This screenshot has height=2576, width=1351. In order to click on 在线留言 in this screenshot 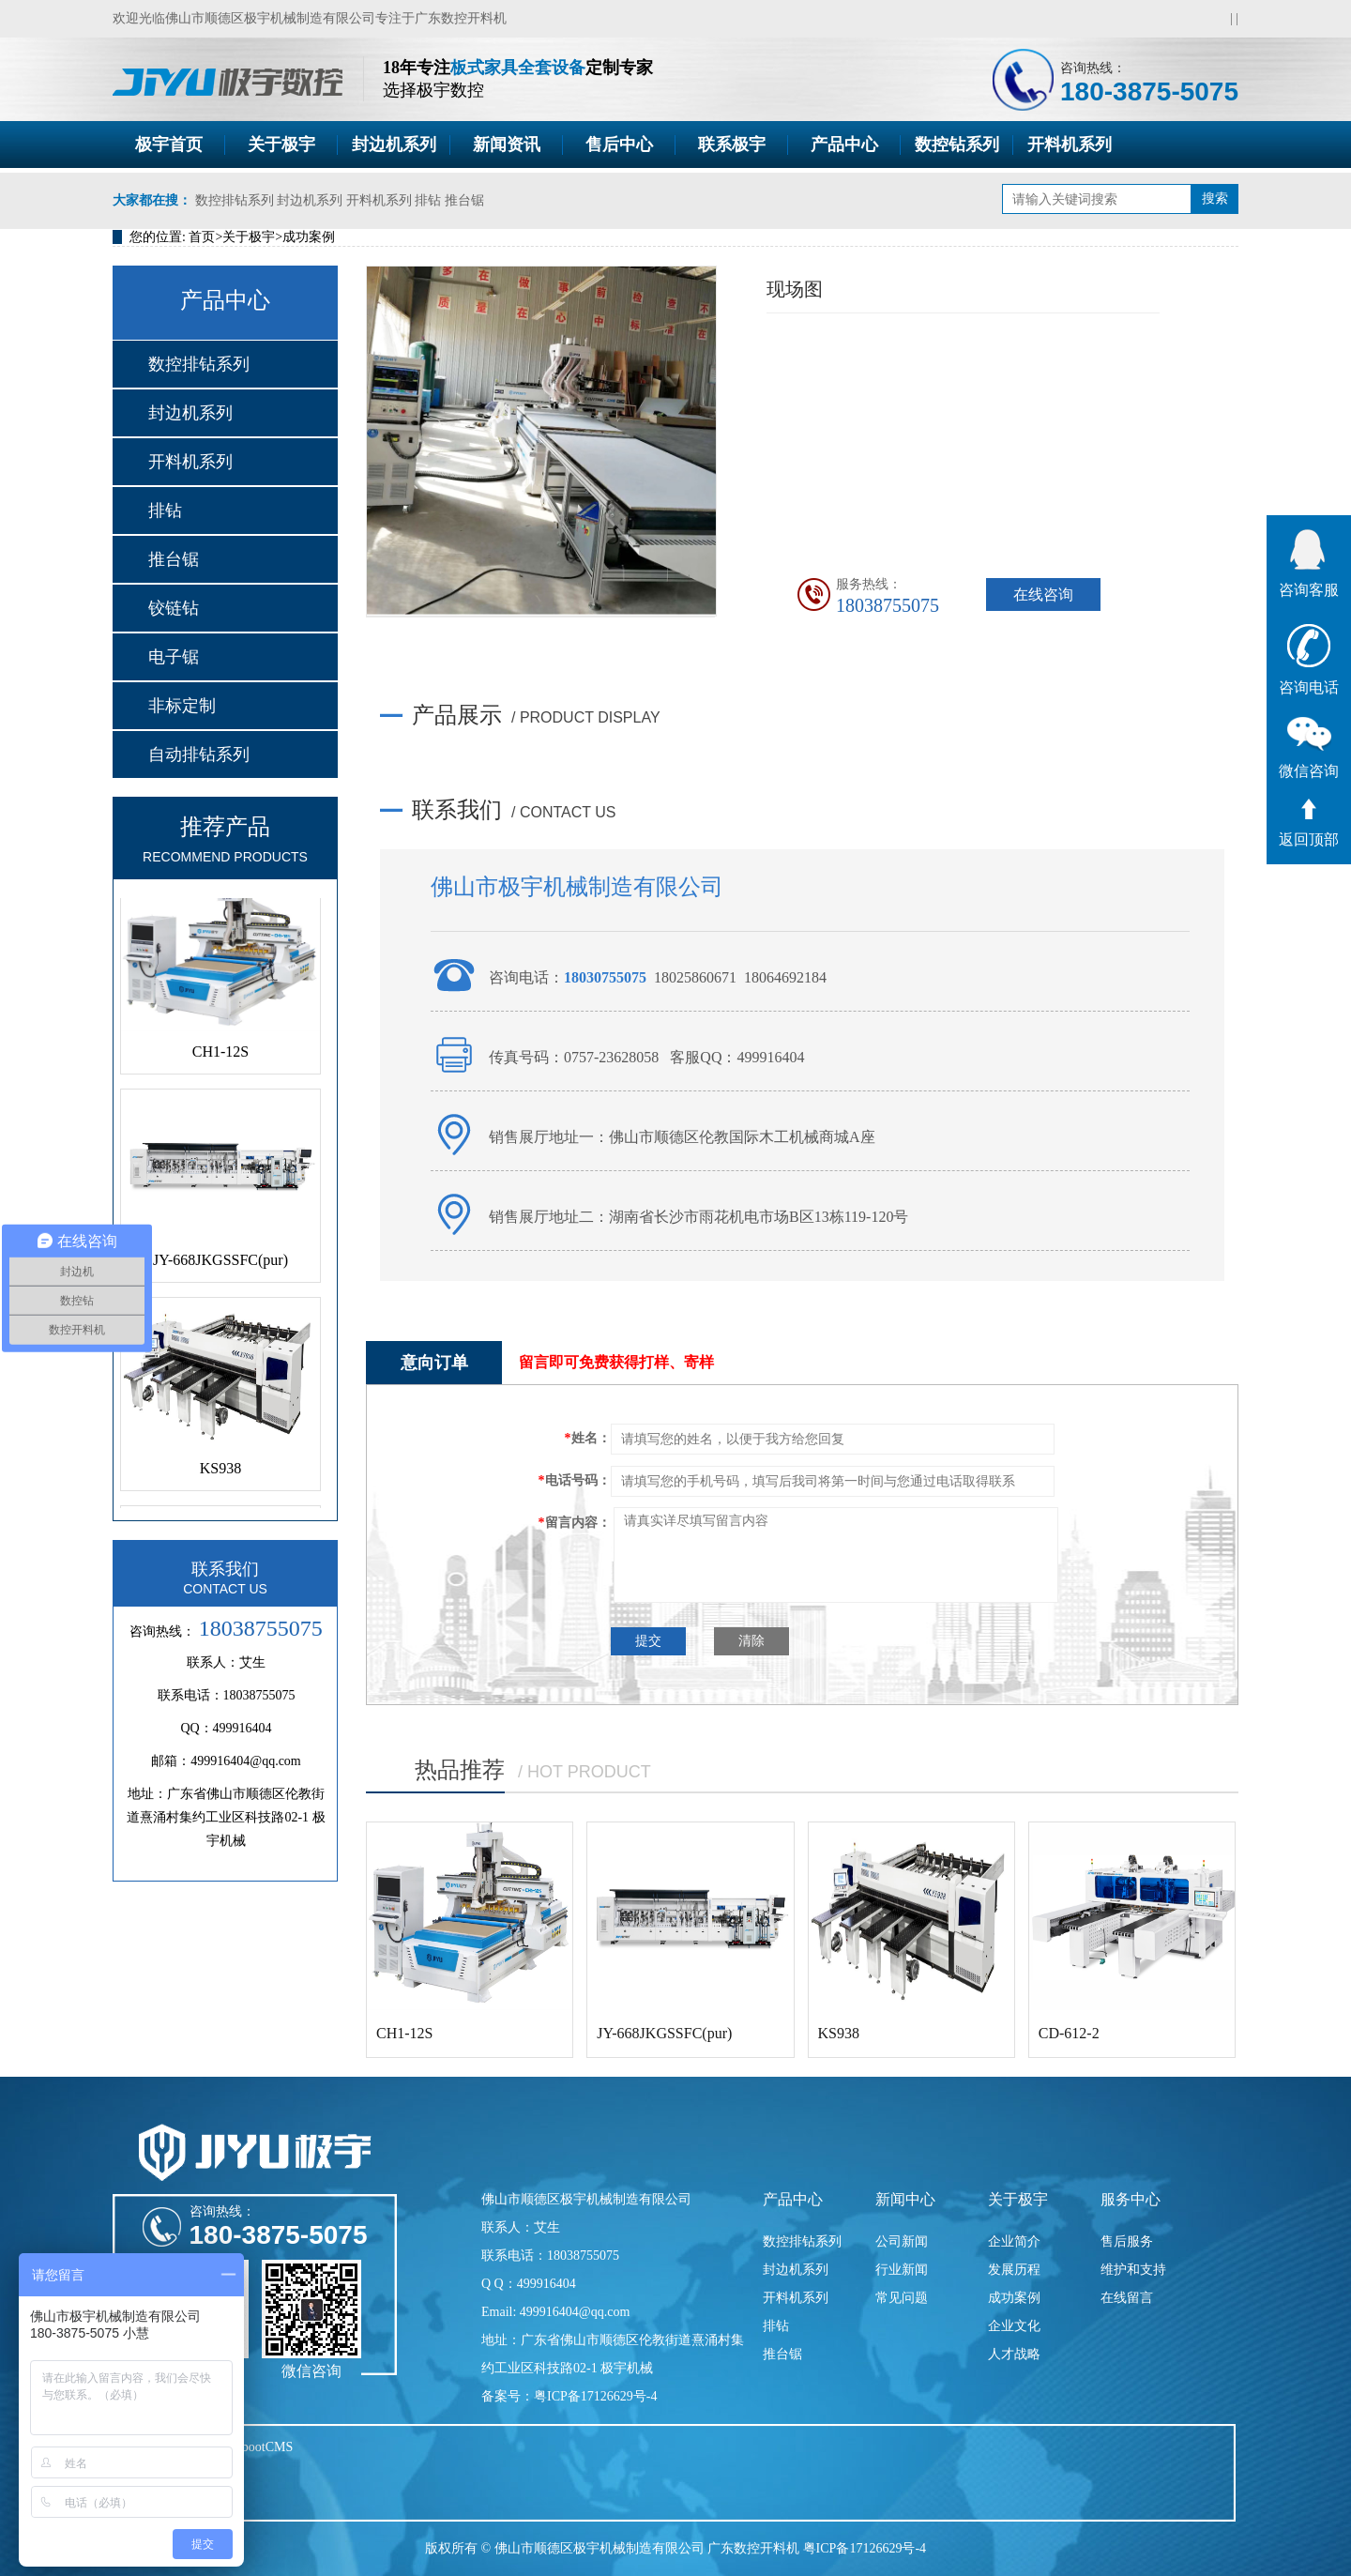, I will do `click(1127, 2298)`.